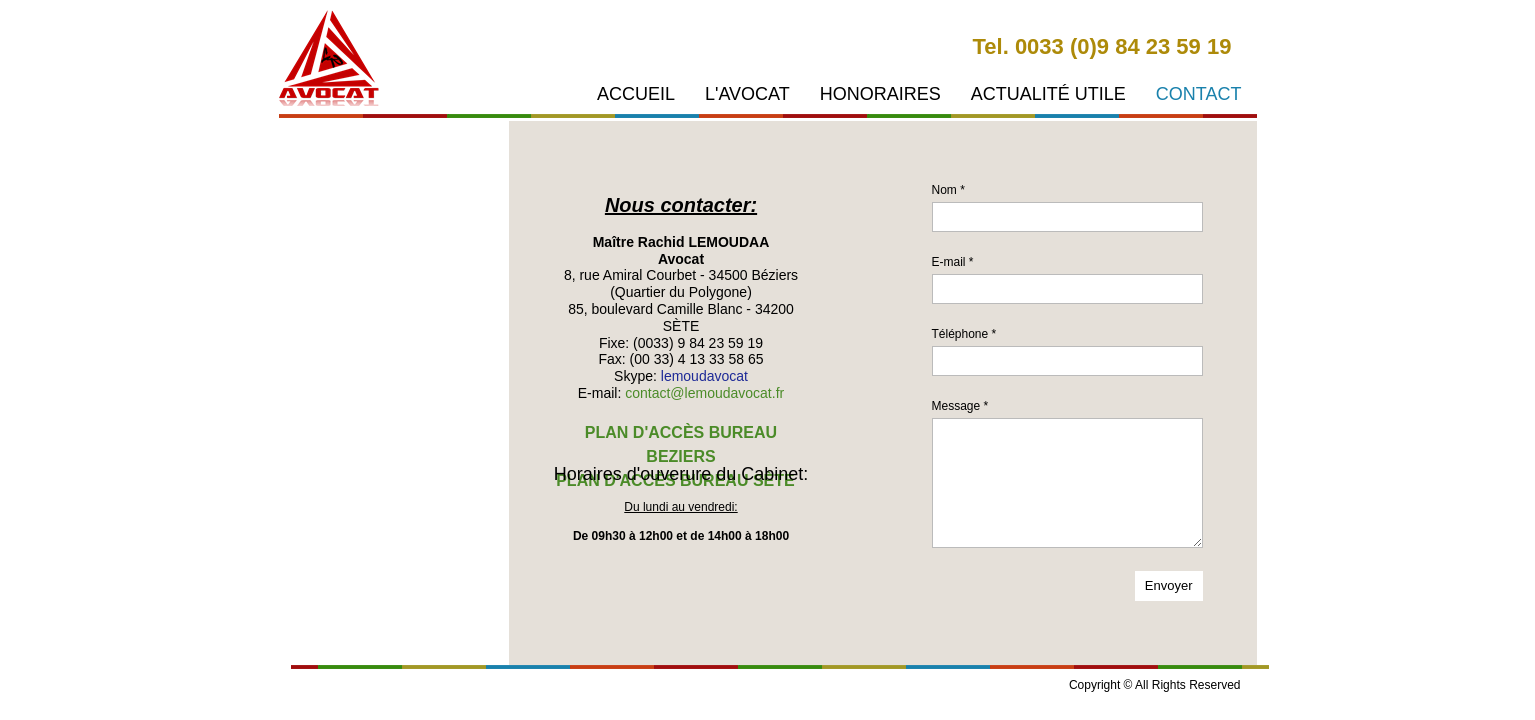  Describe the element at coordinates (953, 262) in the screenshot. I see `E-mail *` at that location.